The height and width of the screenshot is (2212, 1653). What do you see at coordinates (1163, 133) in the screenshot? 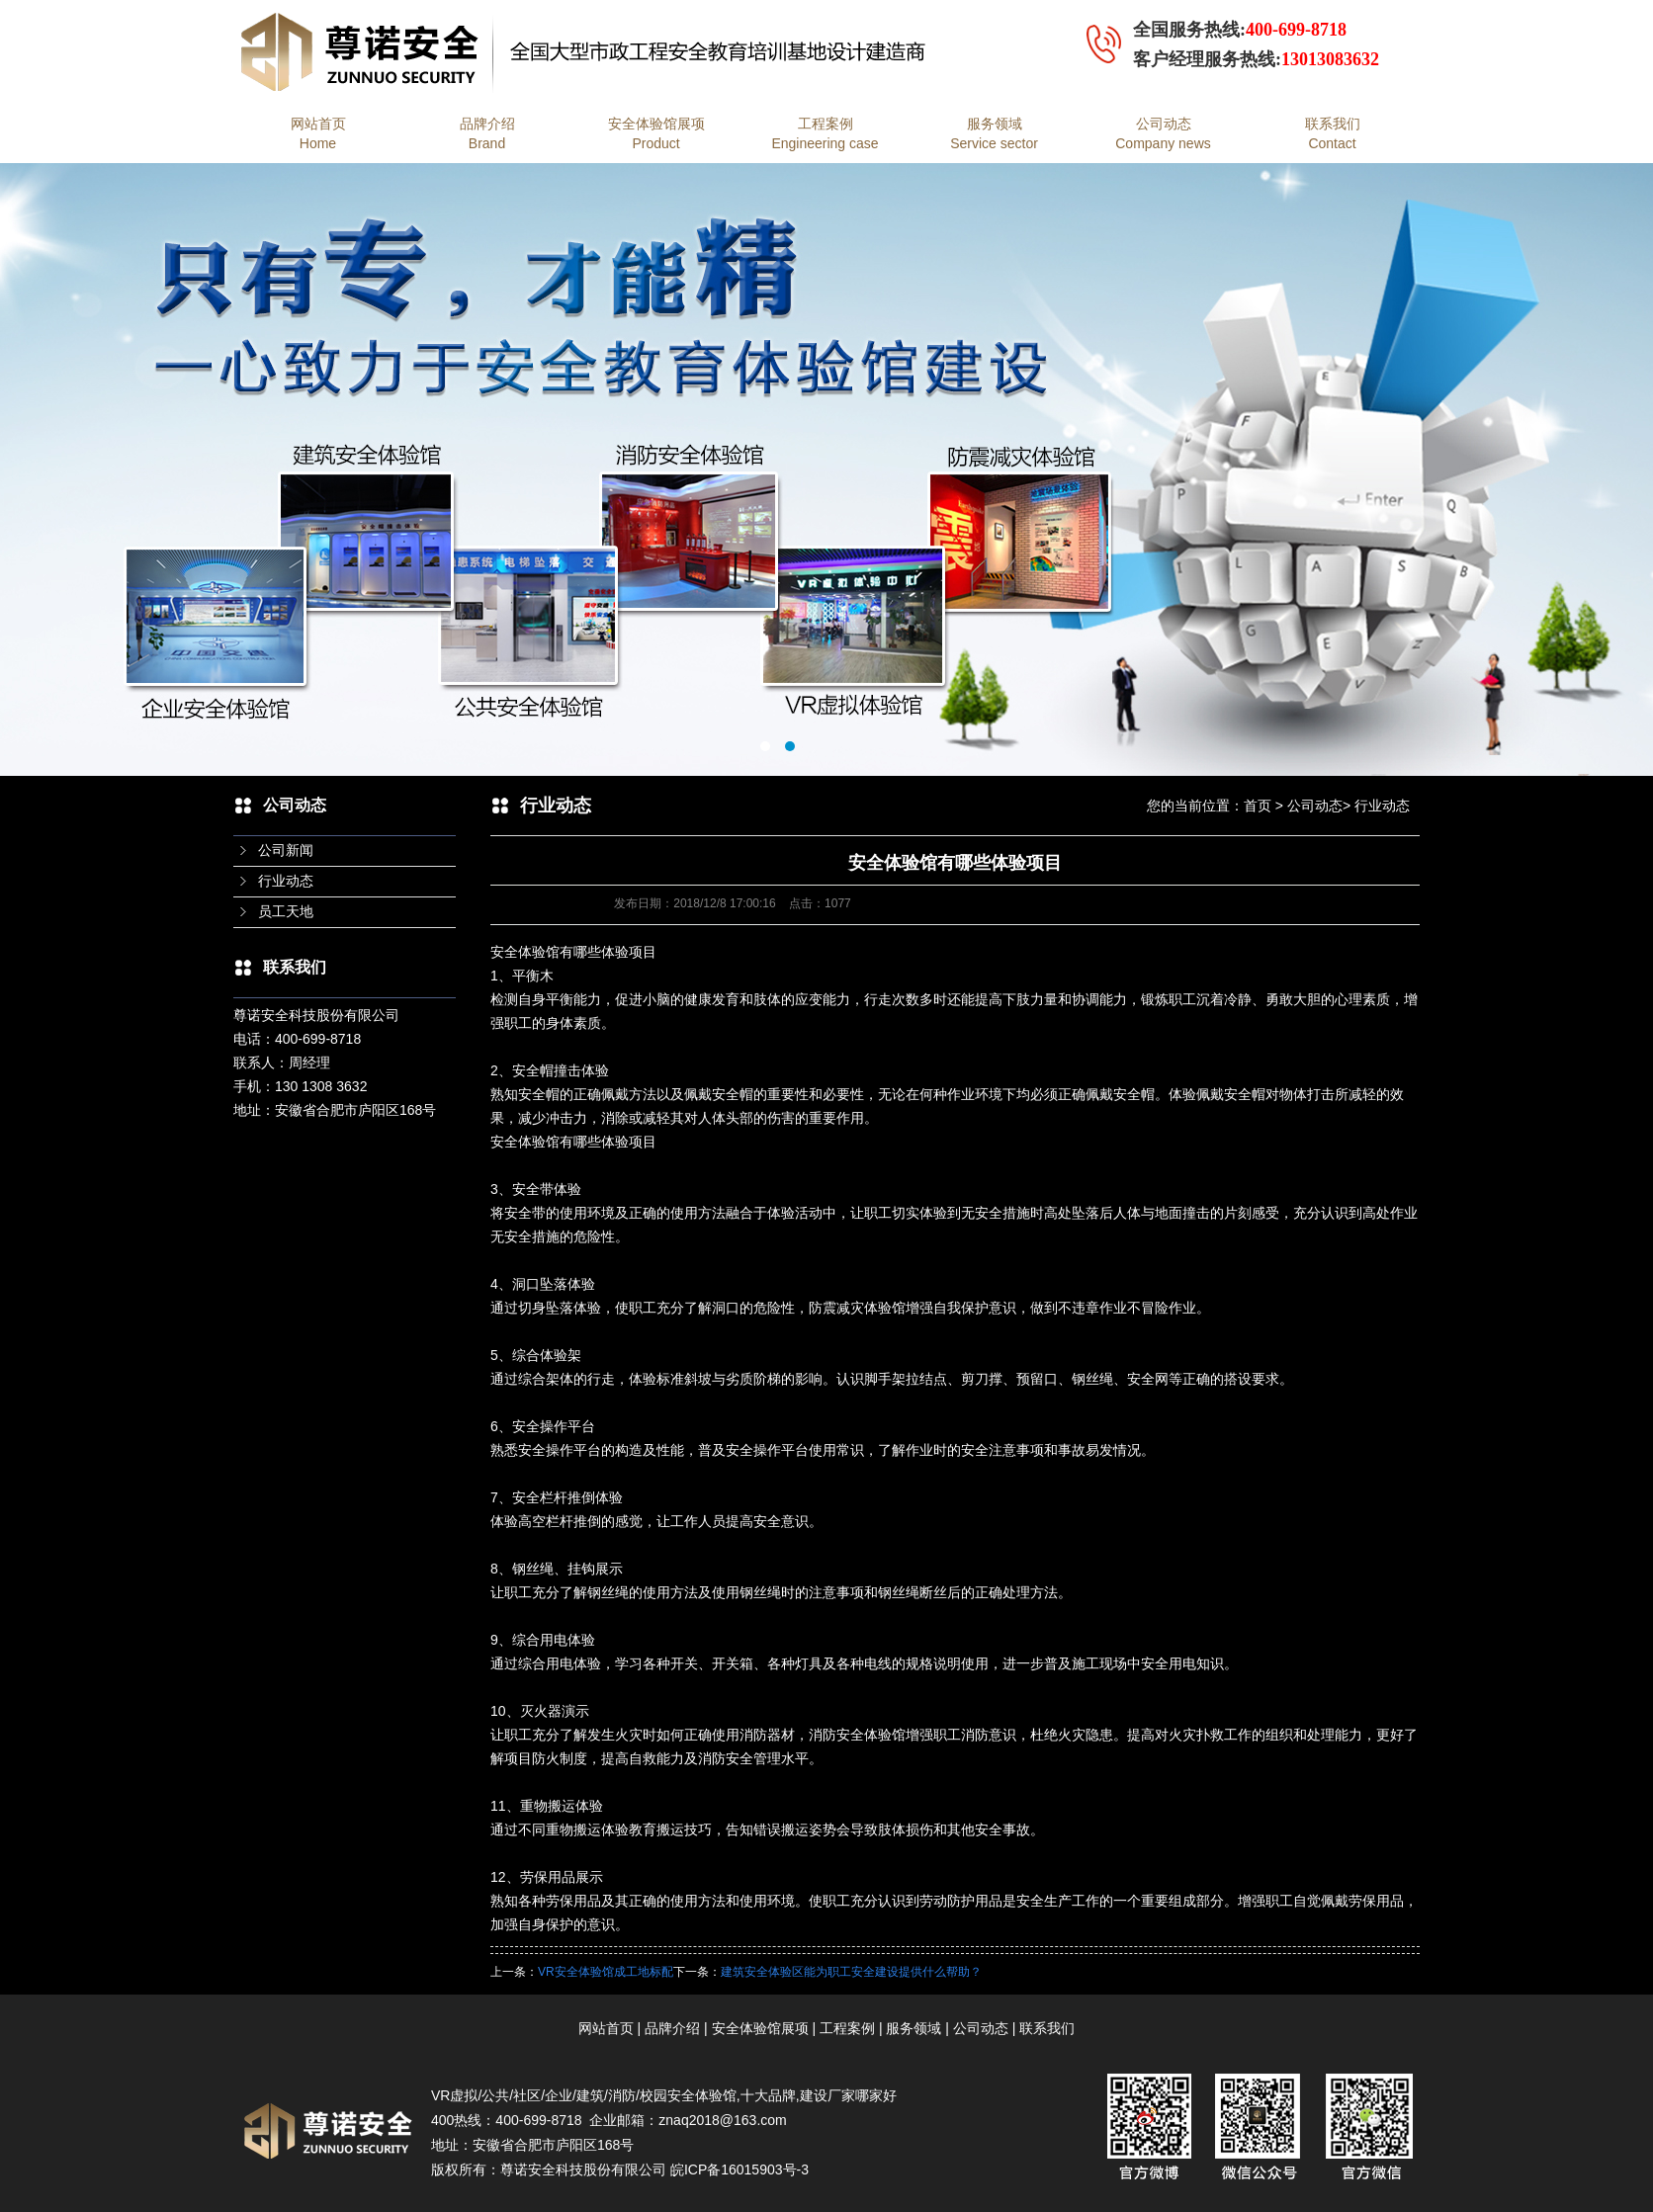
I see `公司动态Company news` at bounding box center [1163, 133].